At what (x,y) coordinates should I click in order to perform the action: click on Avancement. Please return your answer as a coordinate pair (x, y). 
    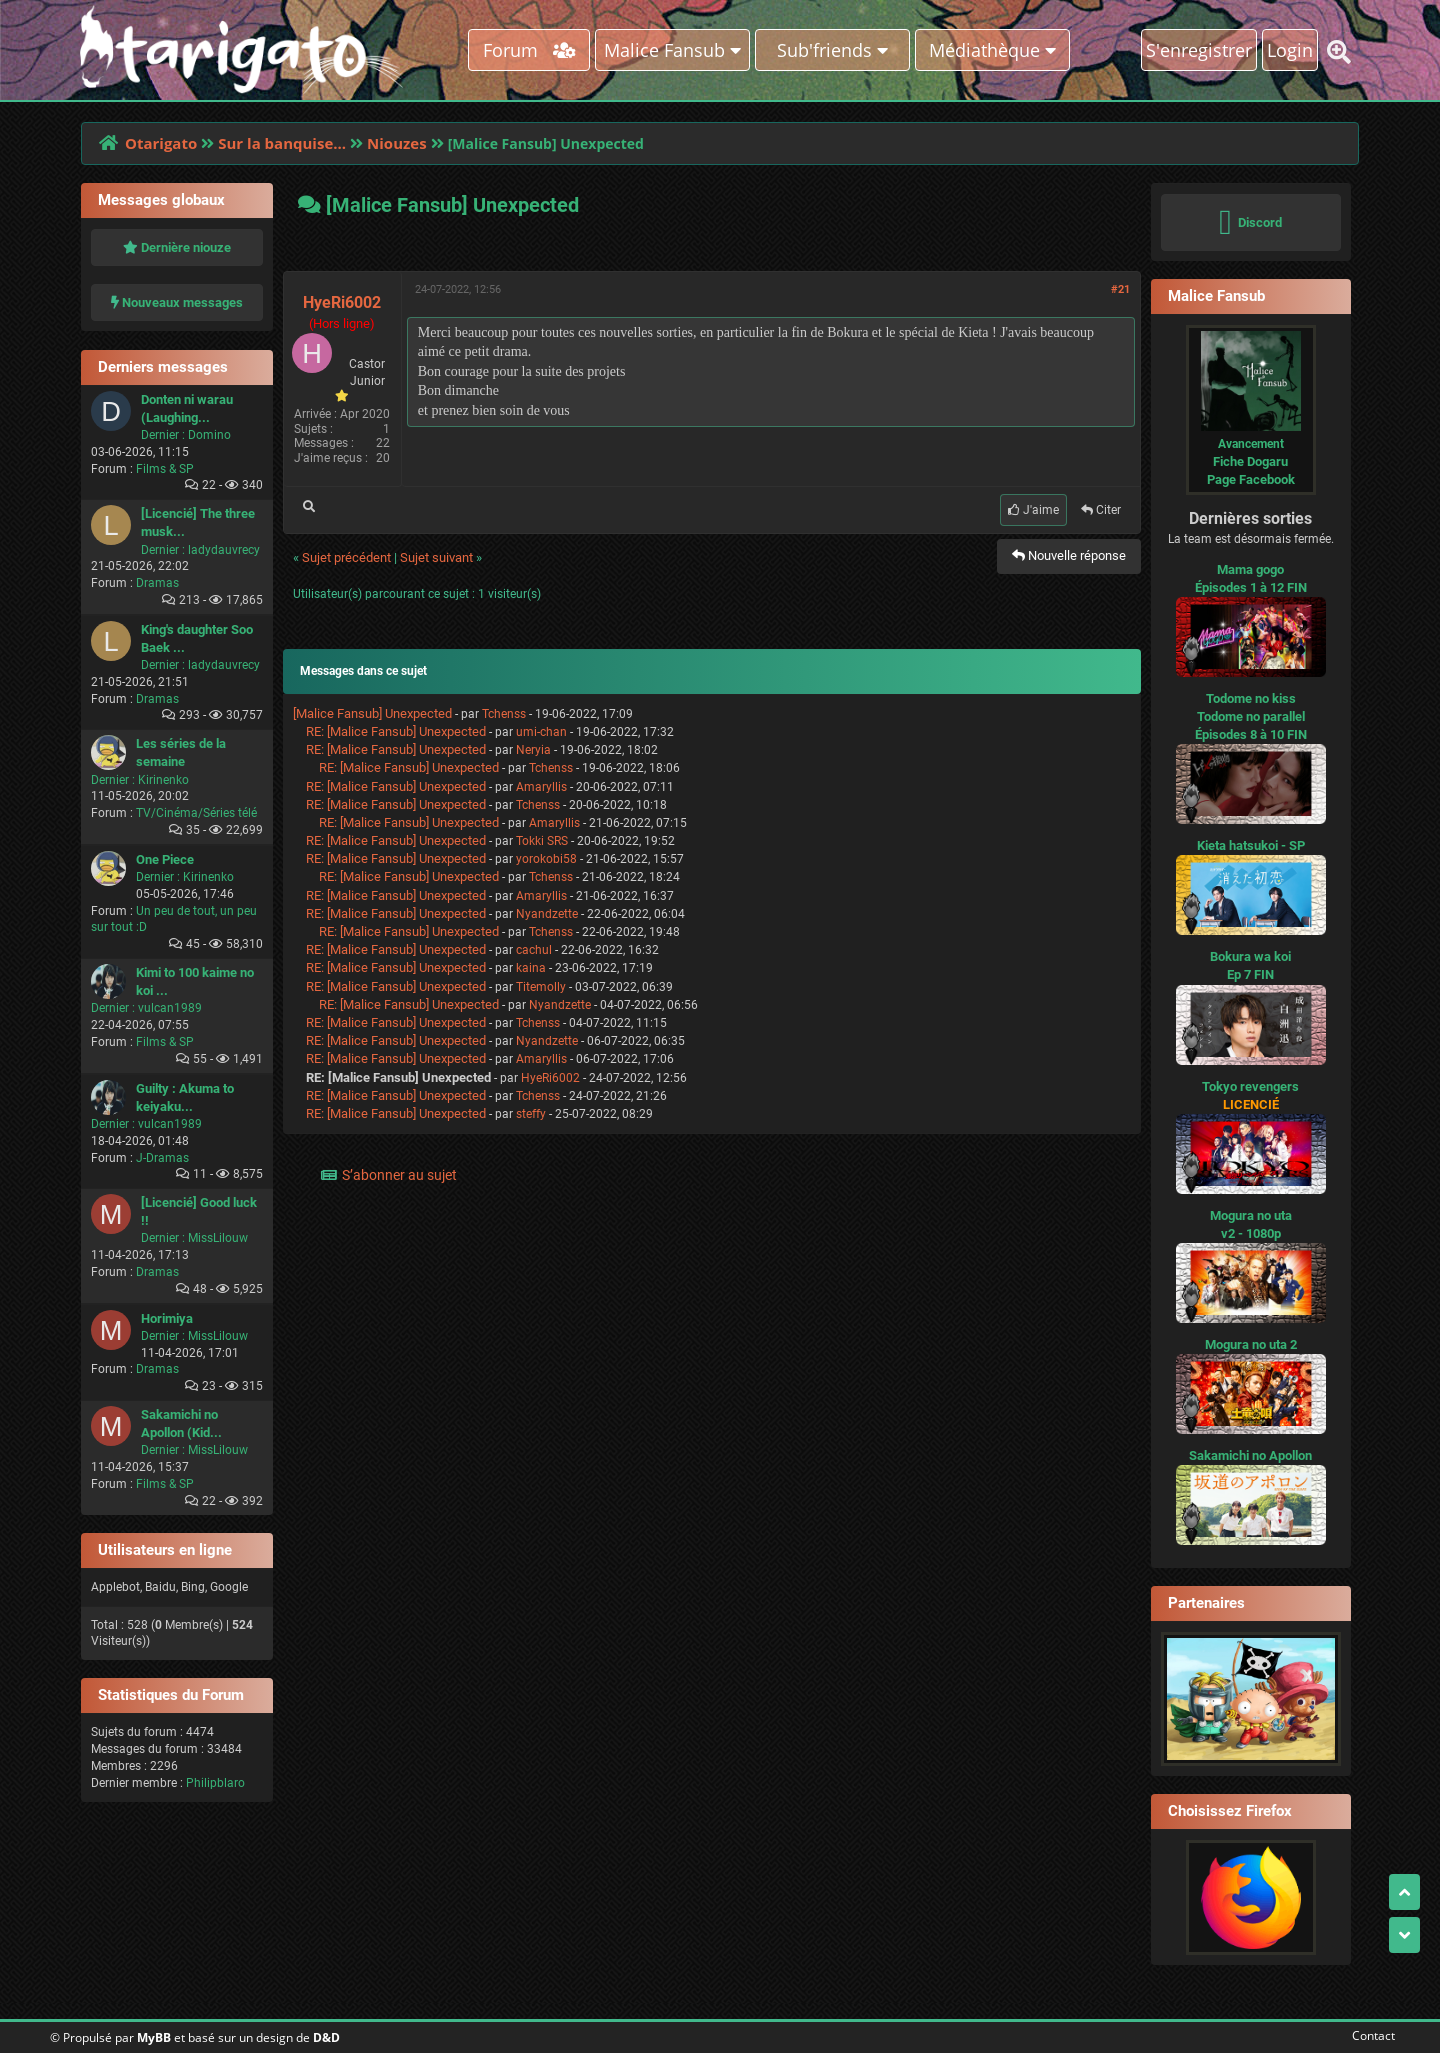
    Looking at the image, I should click on (1251, 444).